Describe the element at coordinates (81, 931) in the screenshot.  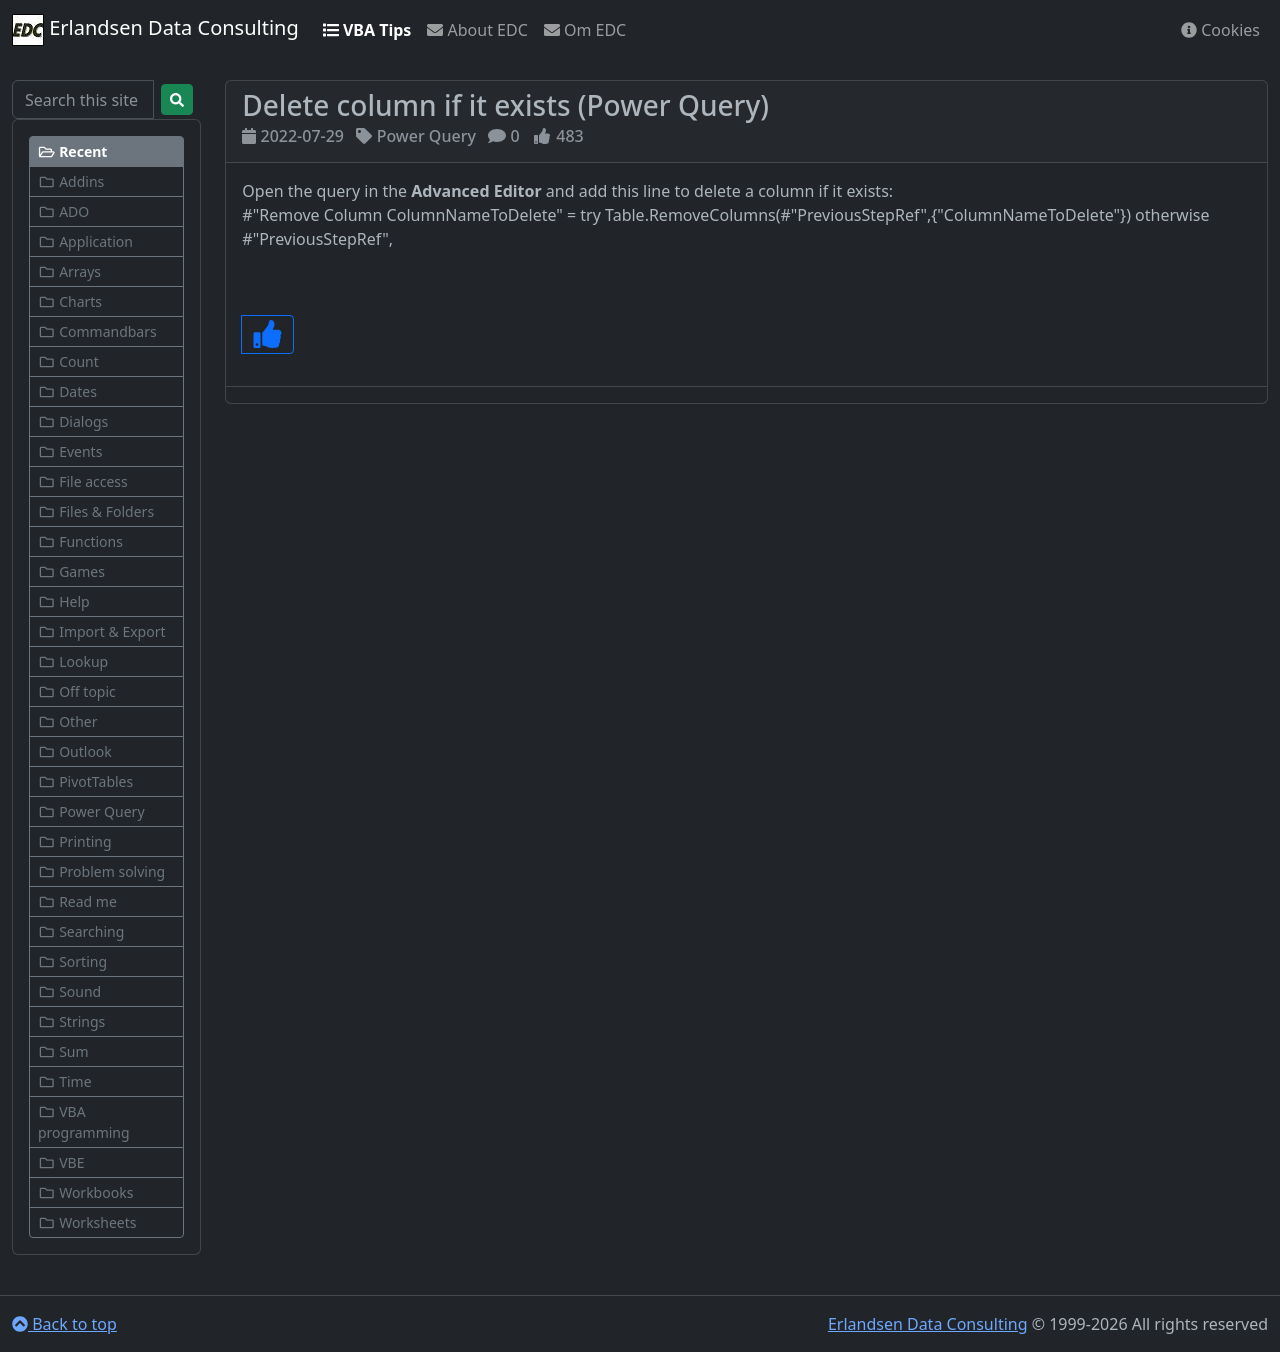
I see `Searching [button]` at that location.